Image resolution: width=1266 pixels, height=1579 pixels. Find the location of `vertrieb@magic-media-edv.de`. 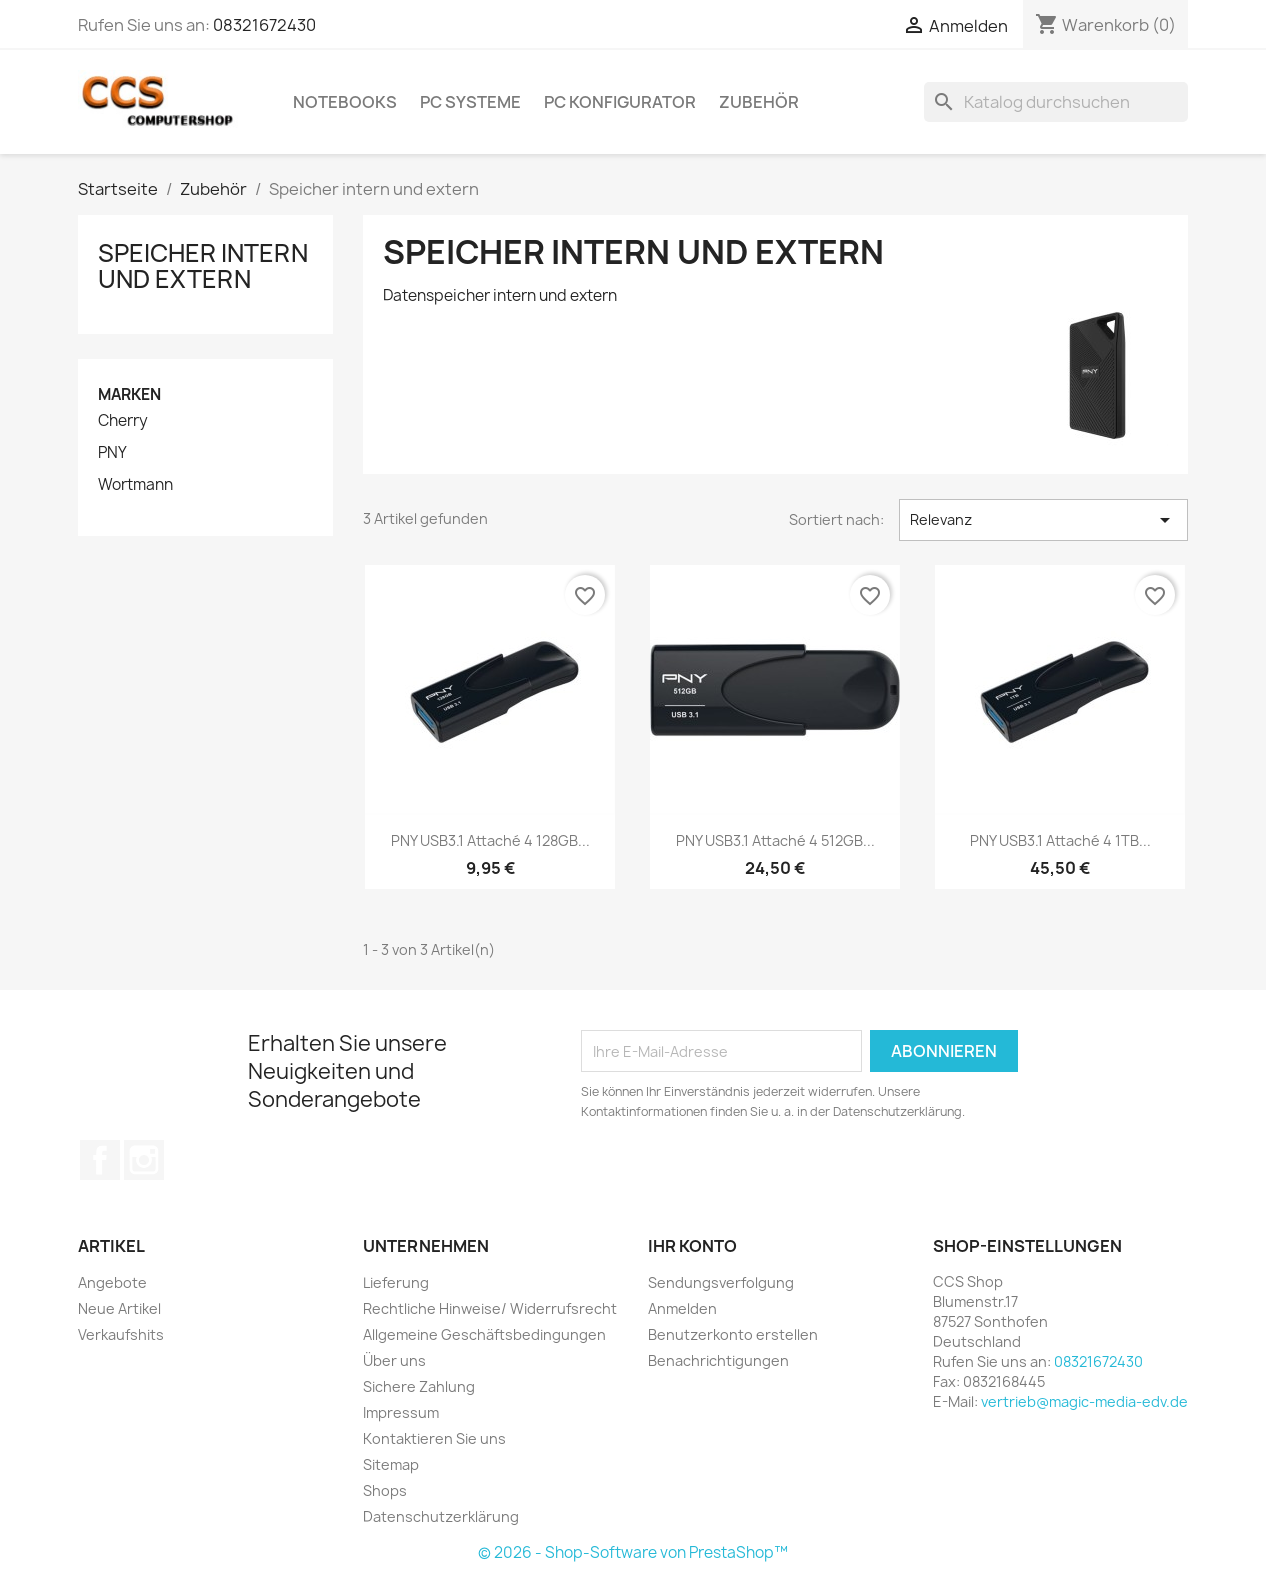

vertrieb@magic-media-edv.de is located at coordinates (1084, 1401).